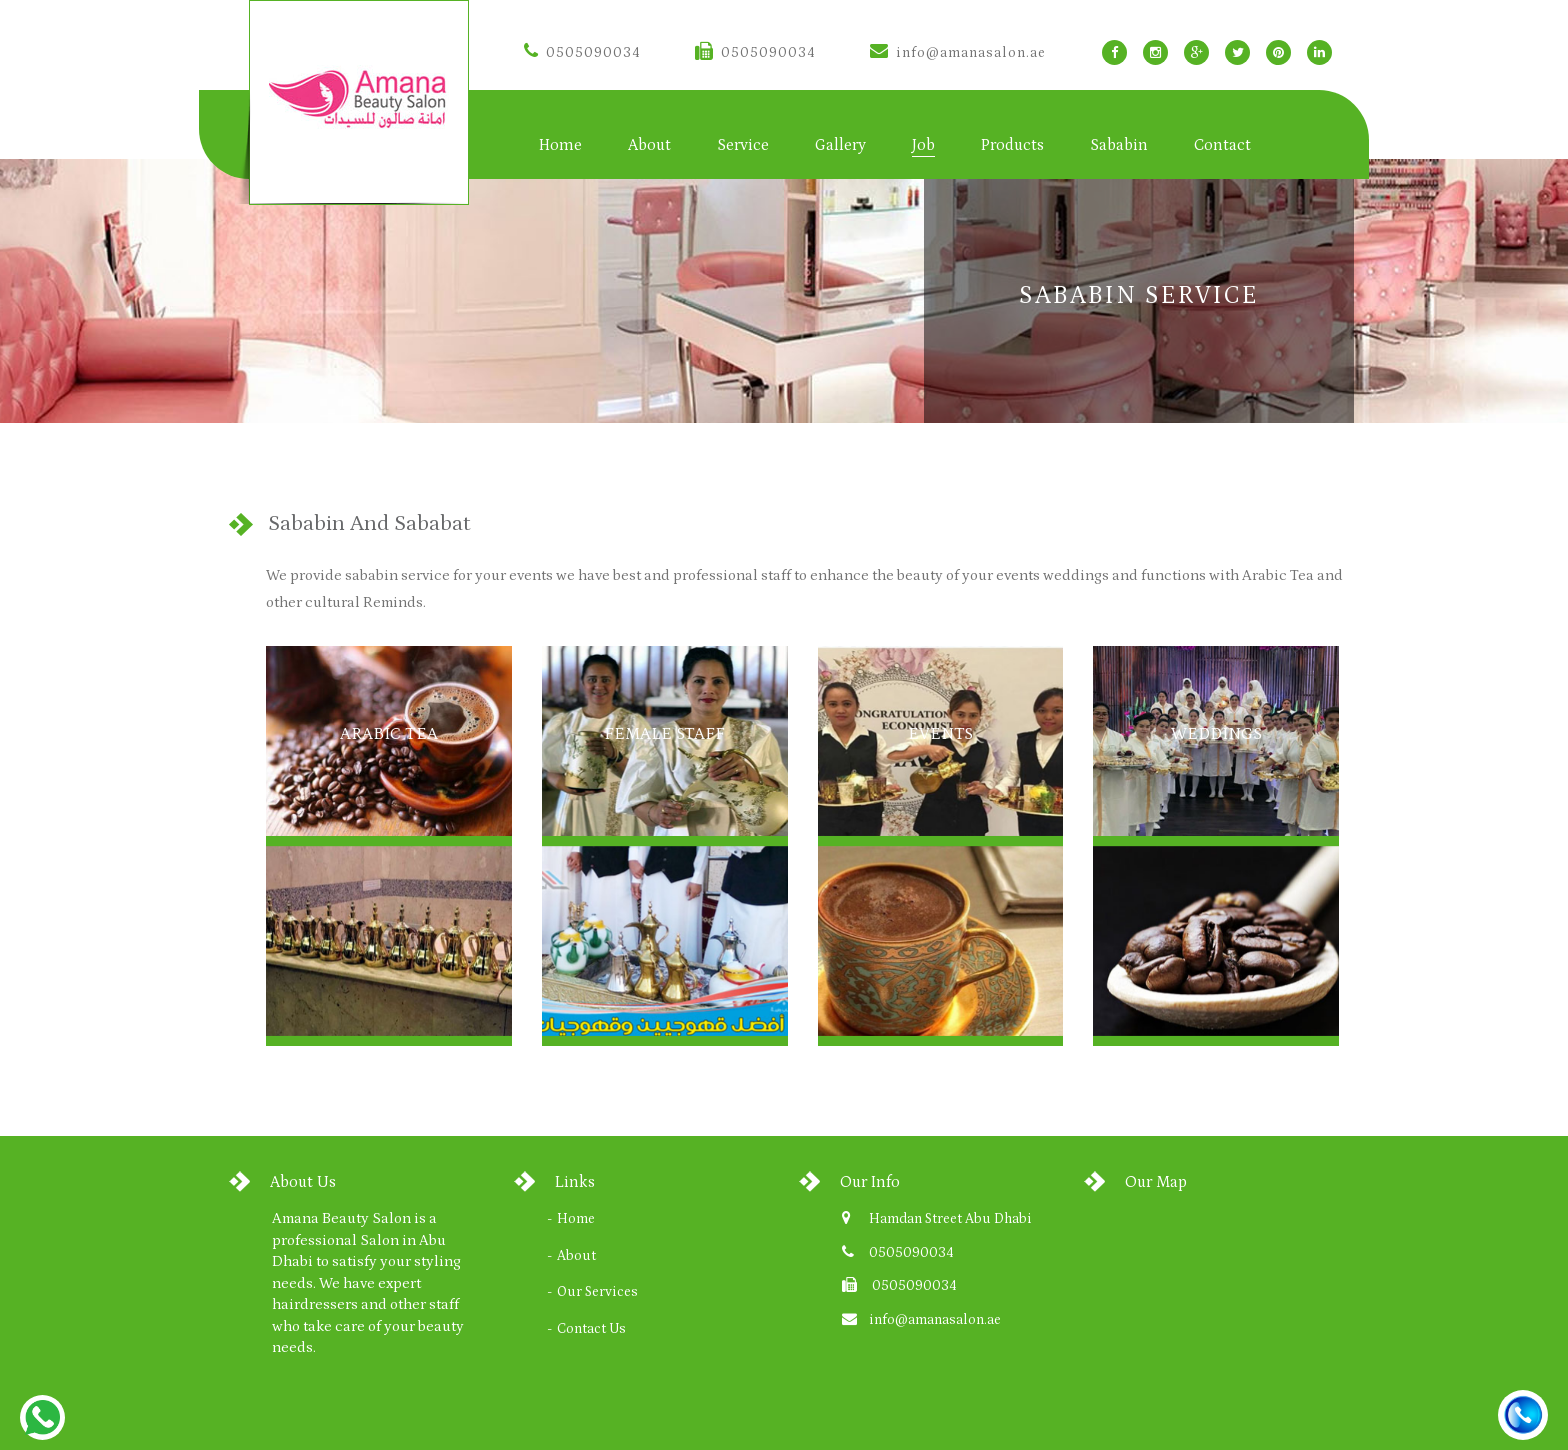 The height and width of the screenshot is (1450, 1568). Describe the element at coordinates (1119, 145) in the screenshot. I see `Sababin` at that location.